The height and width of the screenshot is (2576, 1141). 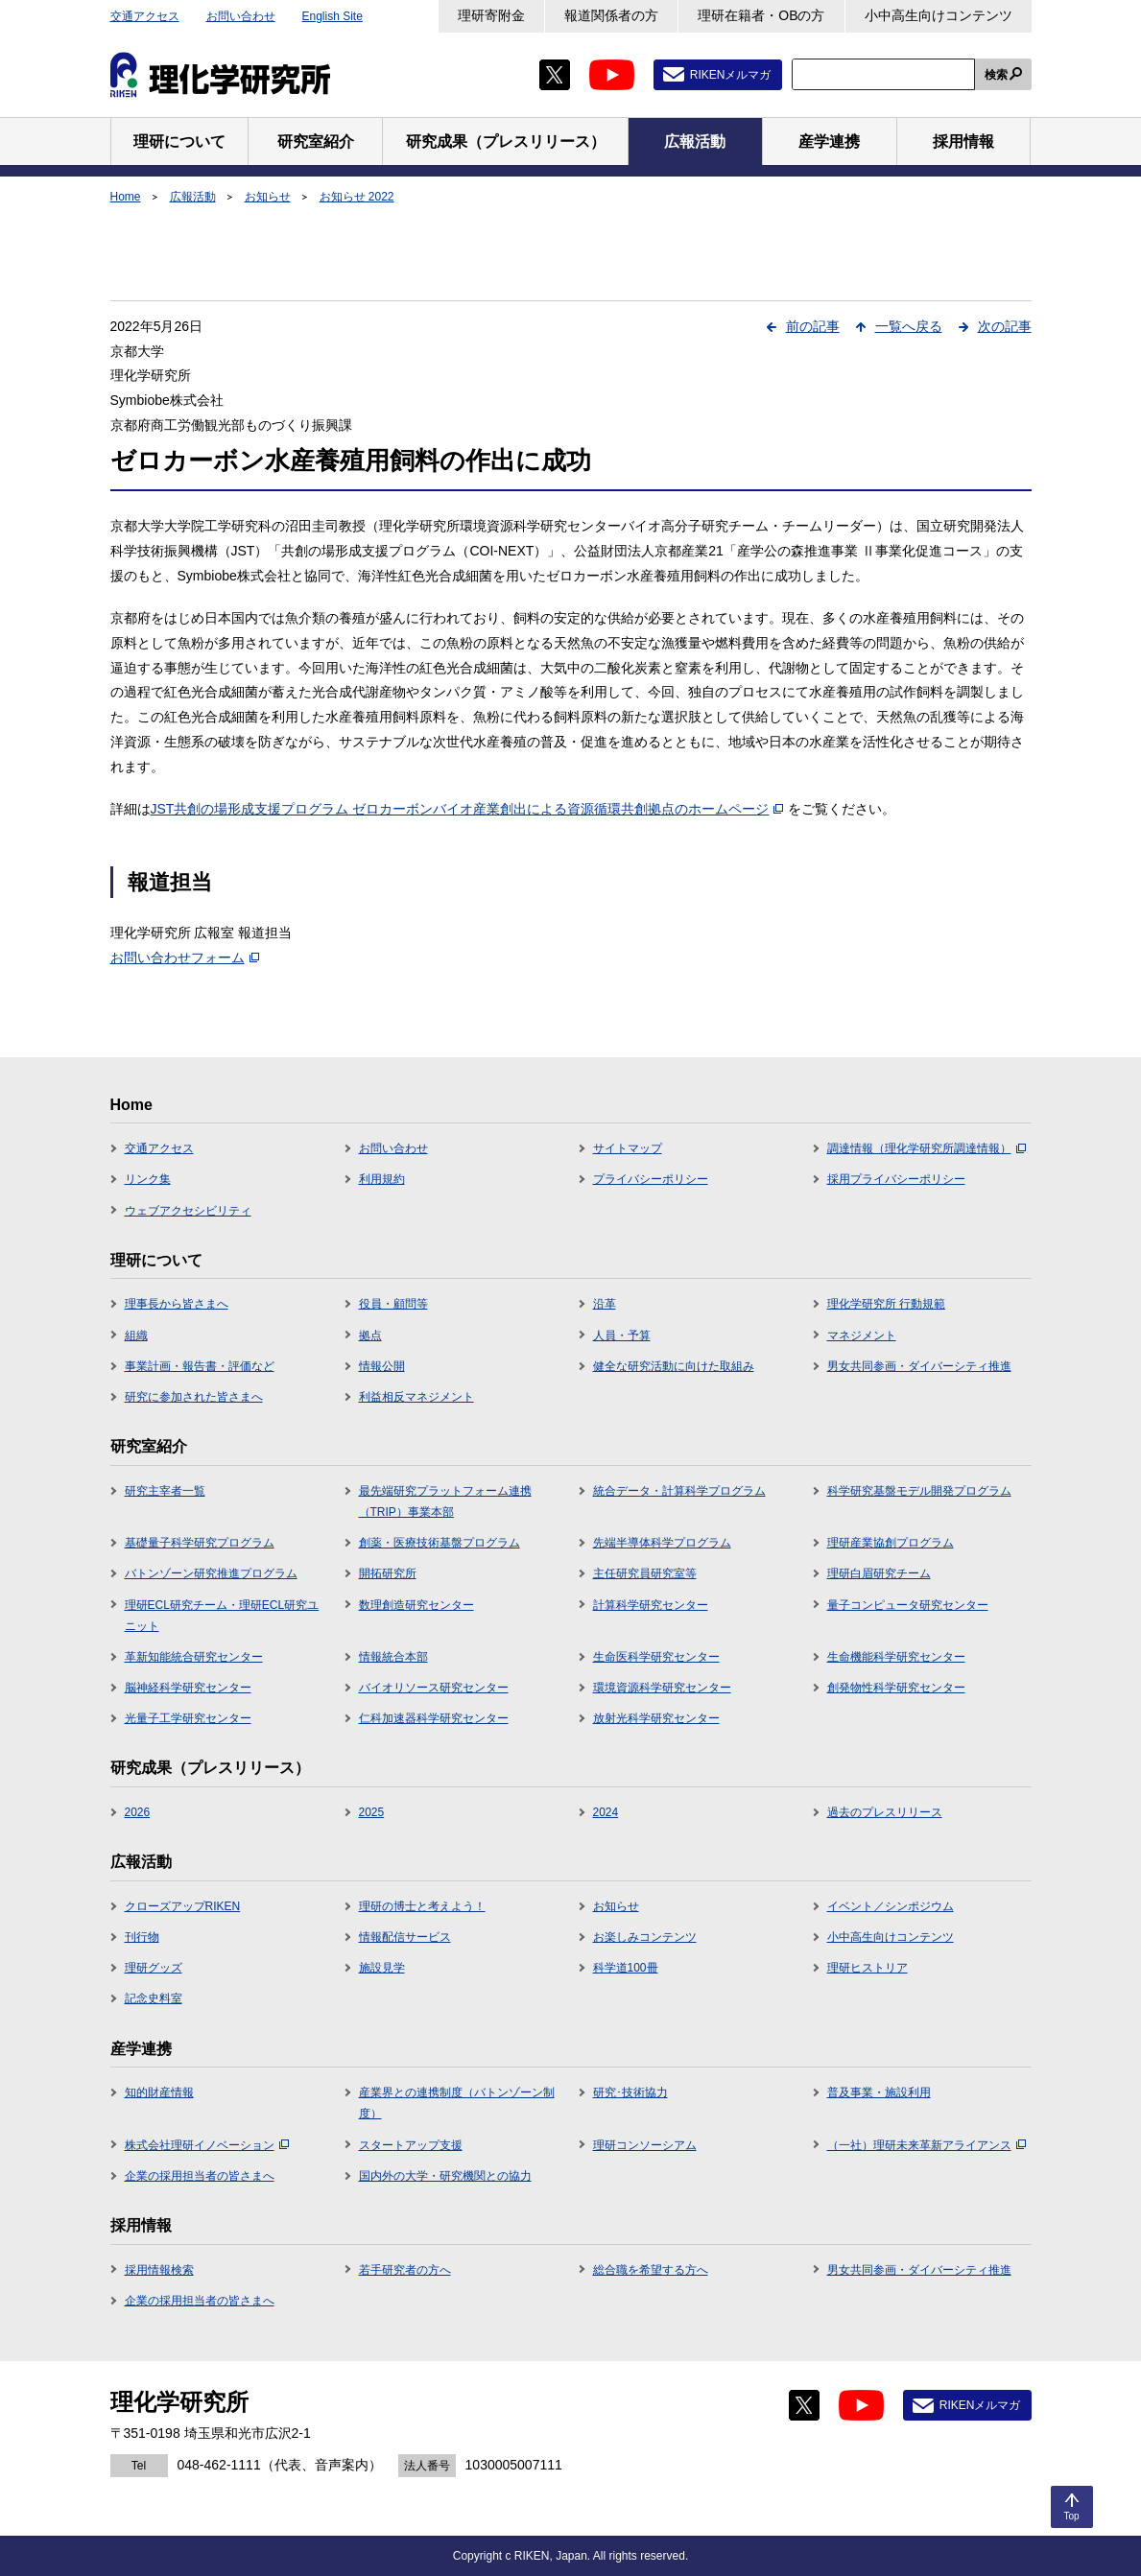 What do you see at coordinates (645, 2145) in the screenshot?
I see `理研コンソーシアム` at bounding box center [645, 2145].